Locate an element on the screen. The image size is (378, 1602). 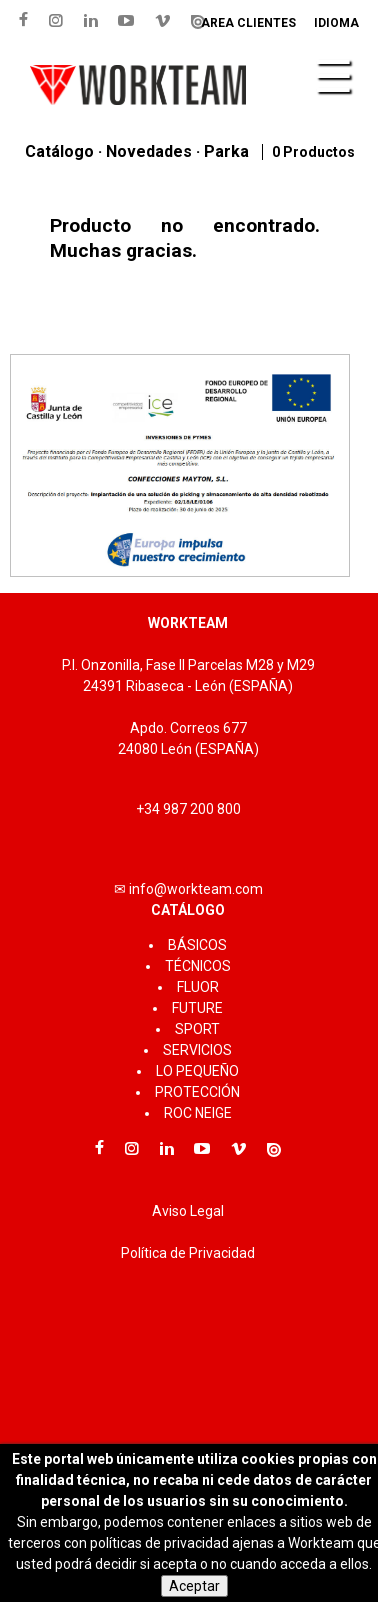
LO PEQUEÑO is located at coordinates (197, 1071).